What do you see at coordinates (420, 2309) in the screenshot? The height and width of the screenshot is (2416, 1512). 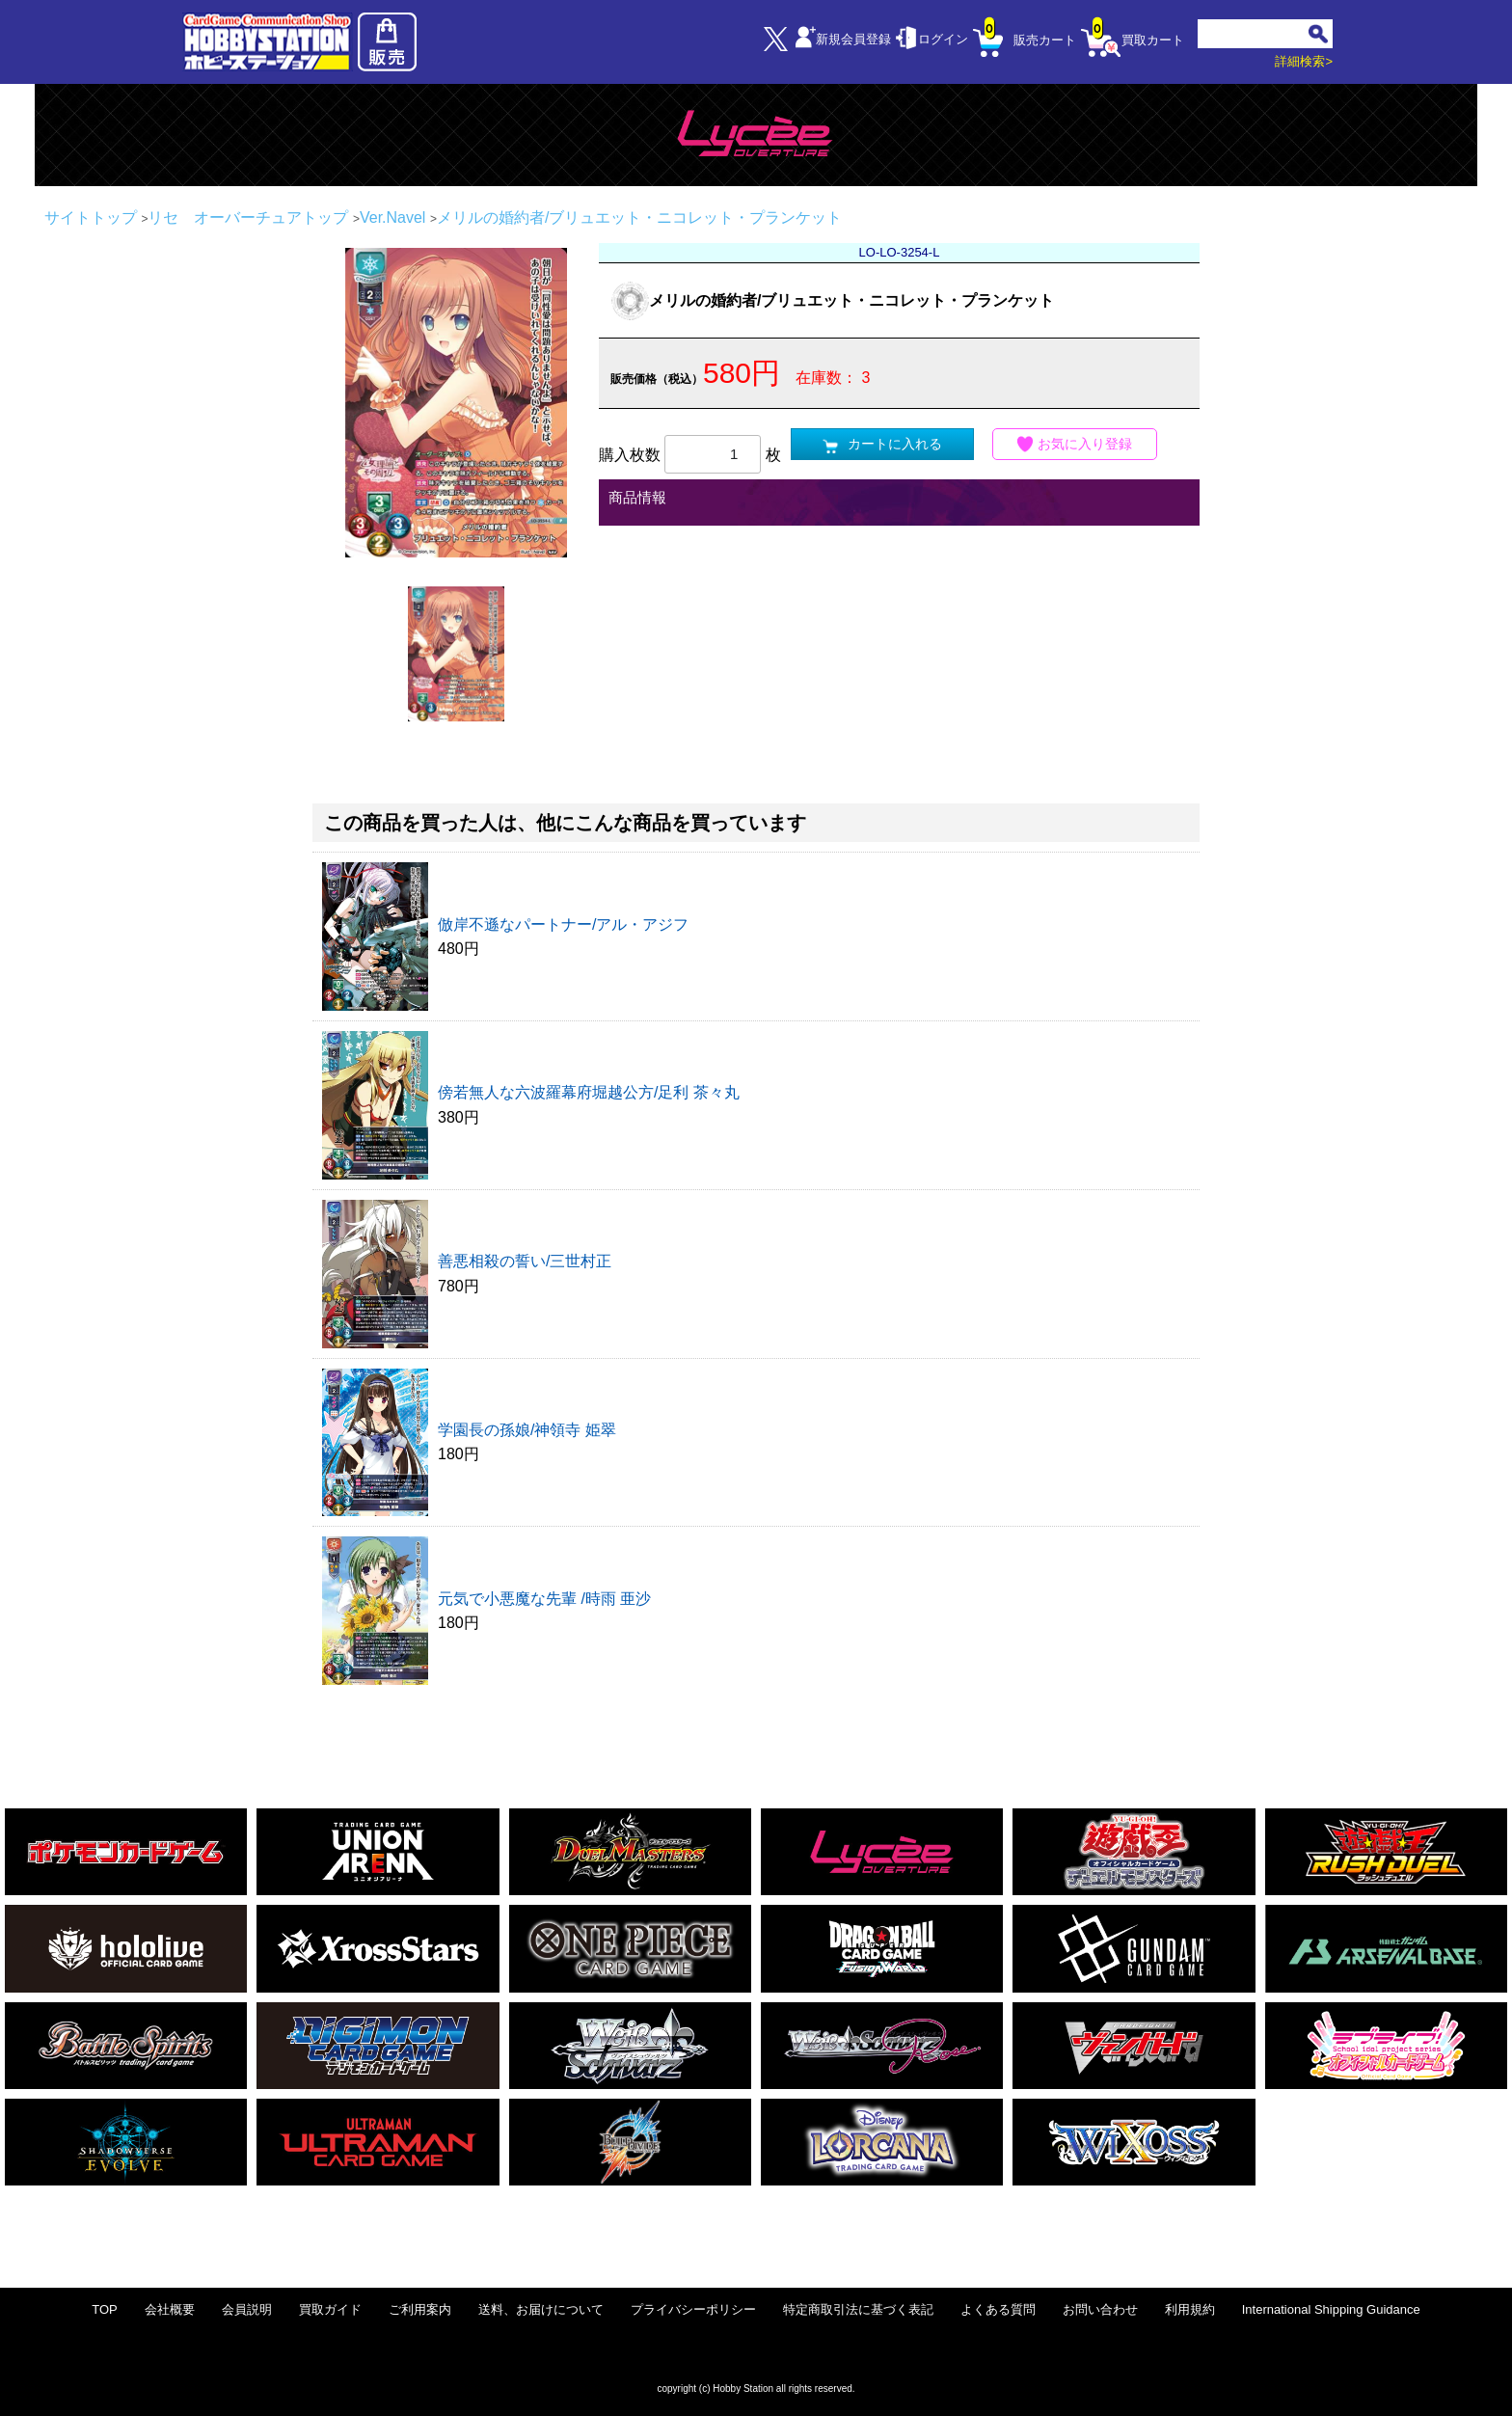 I see `ご利用案内` at bounding box center [420, 2309].